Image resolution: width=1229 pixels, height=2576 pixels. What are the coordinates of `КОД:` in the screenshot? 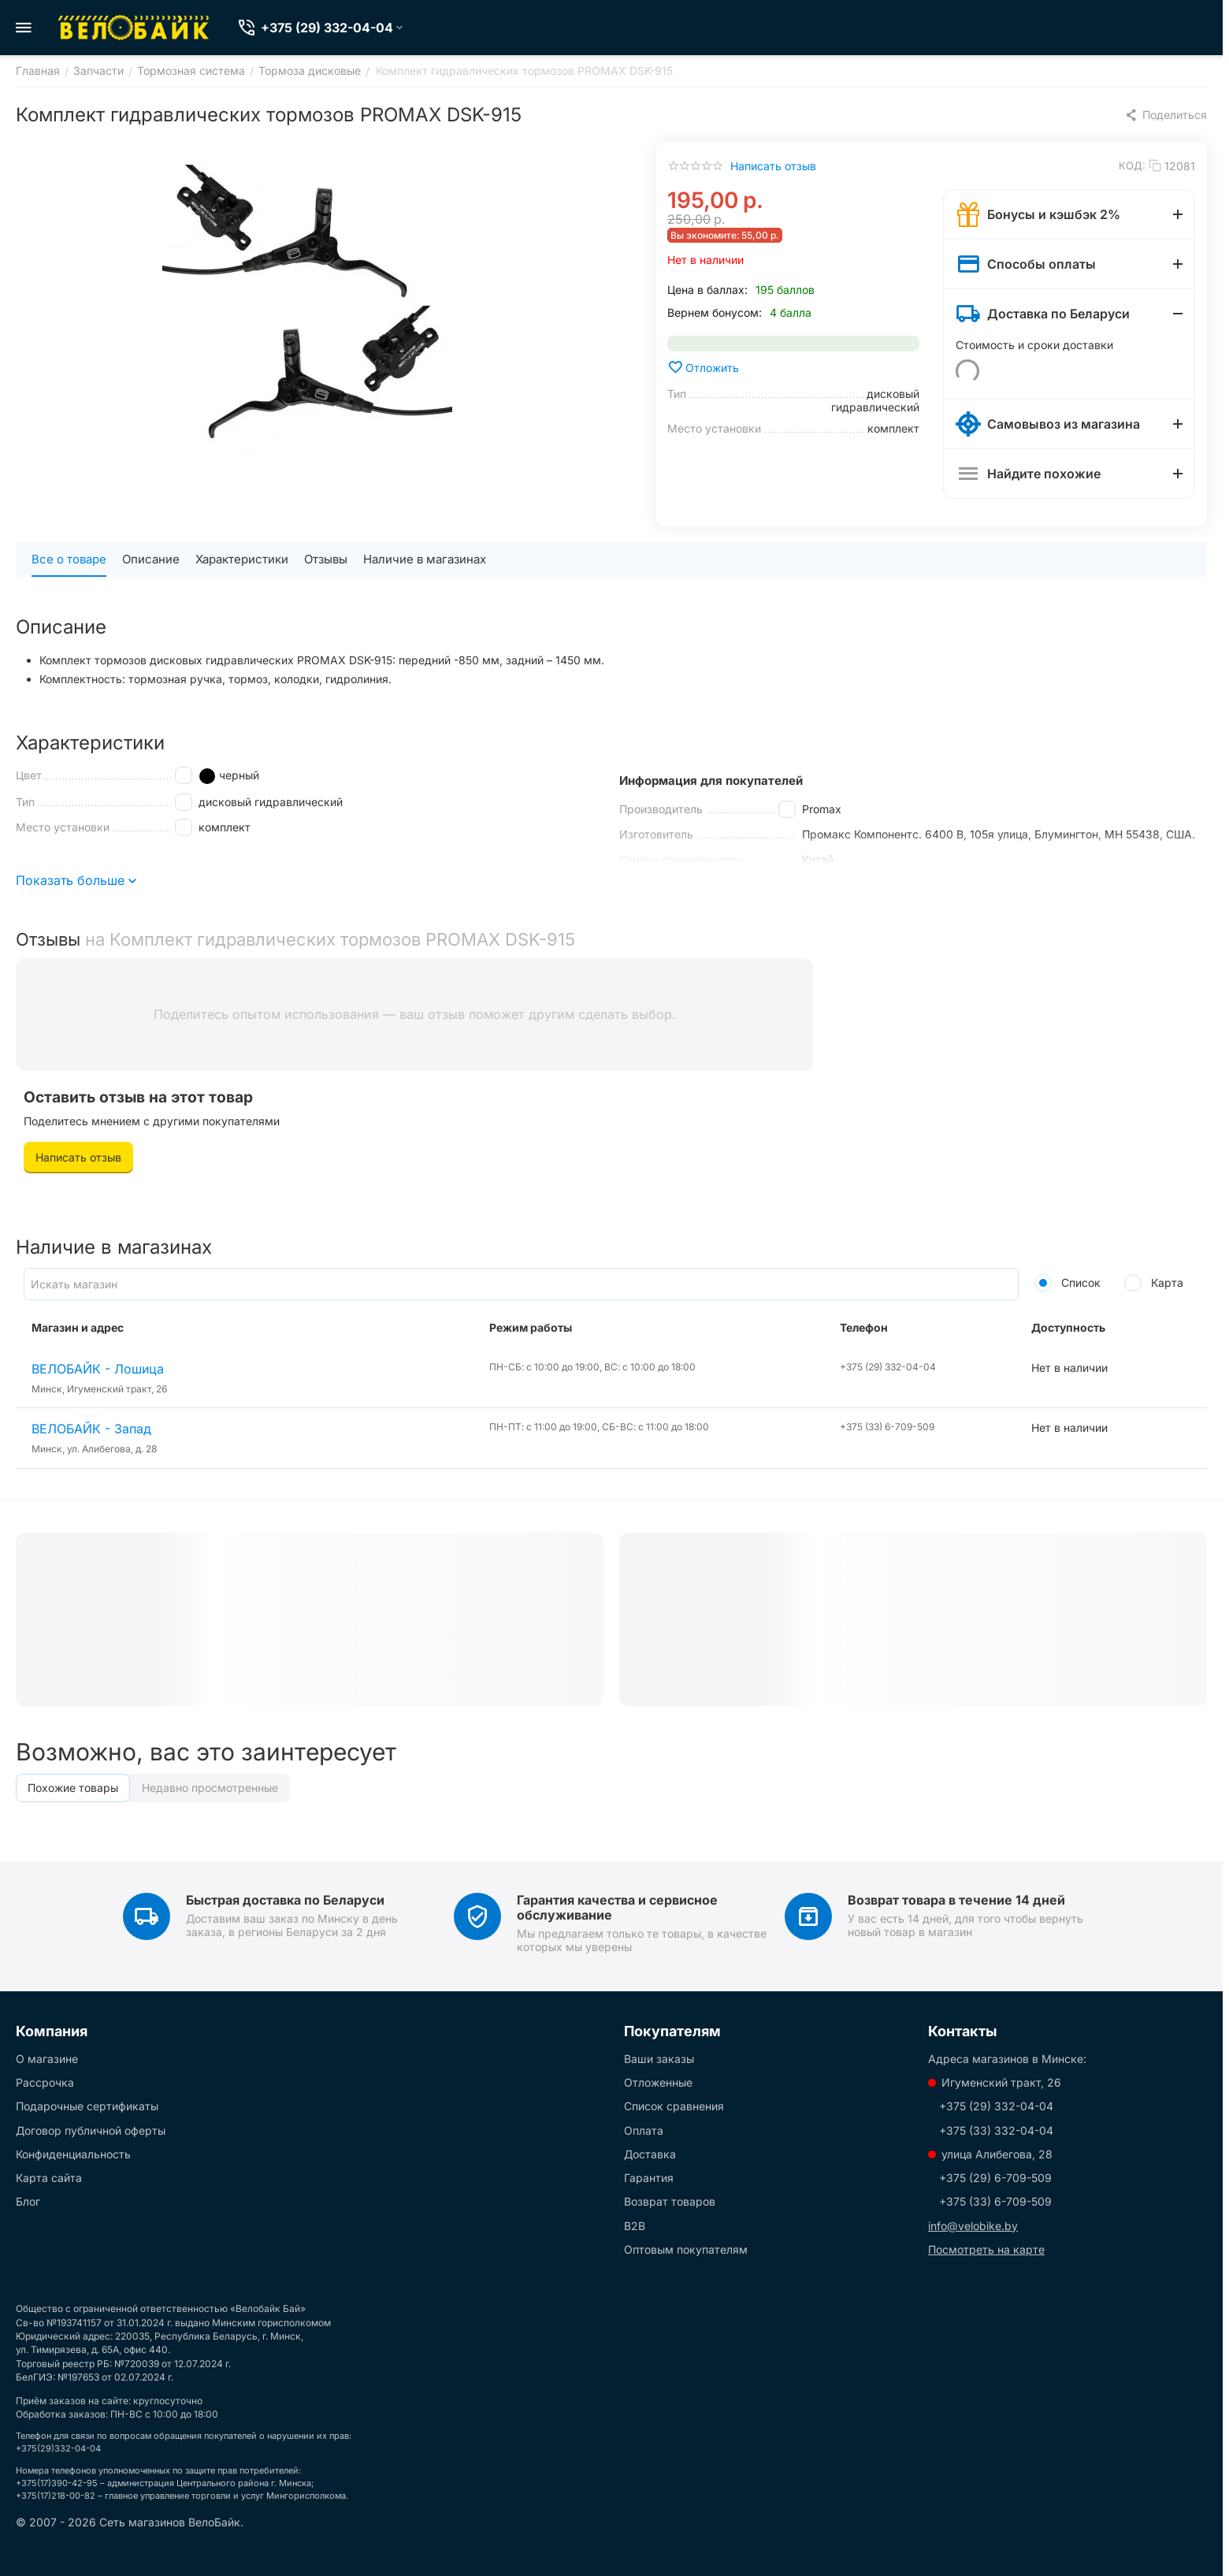 It's located at (1132, 165).